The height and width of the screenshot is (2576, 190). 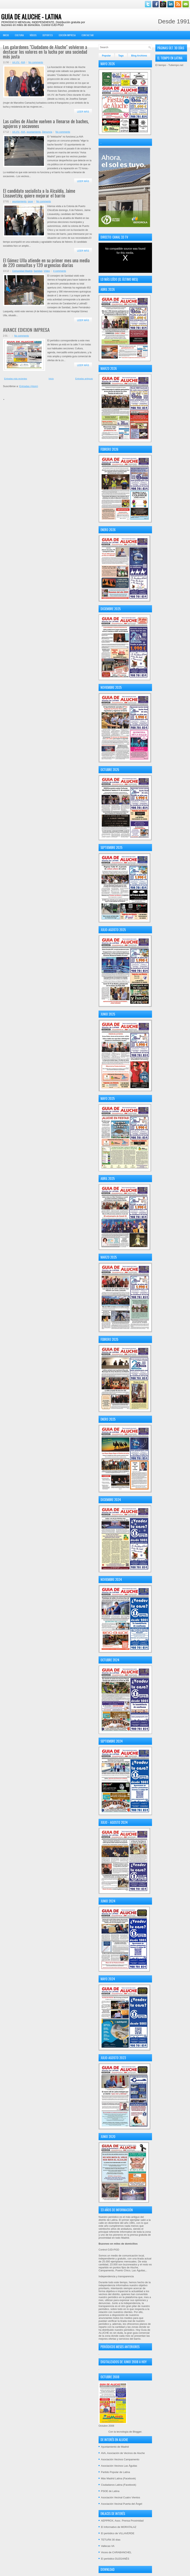 What do you see at coordinates (120, 2497) in the screenshot?
I see `Asociación Vecinal Cuatro Vientos` at bounding box center [120, 2497].